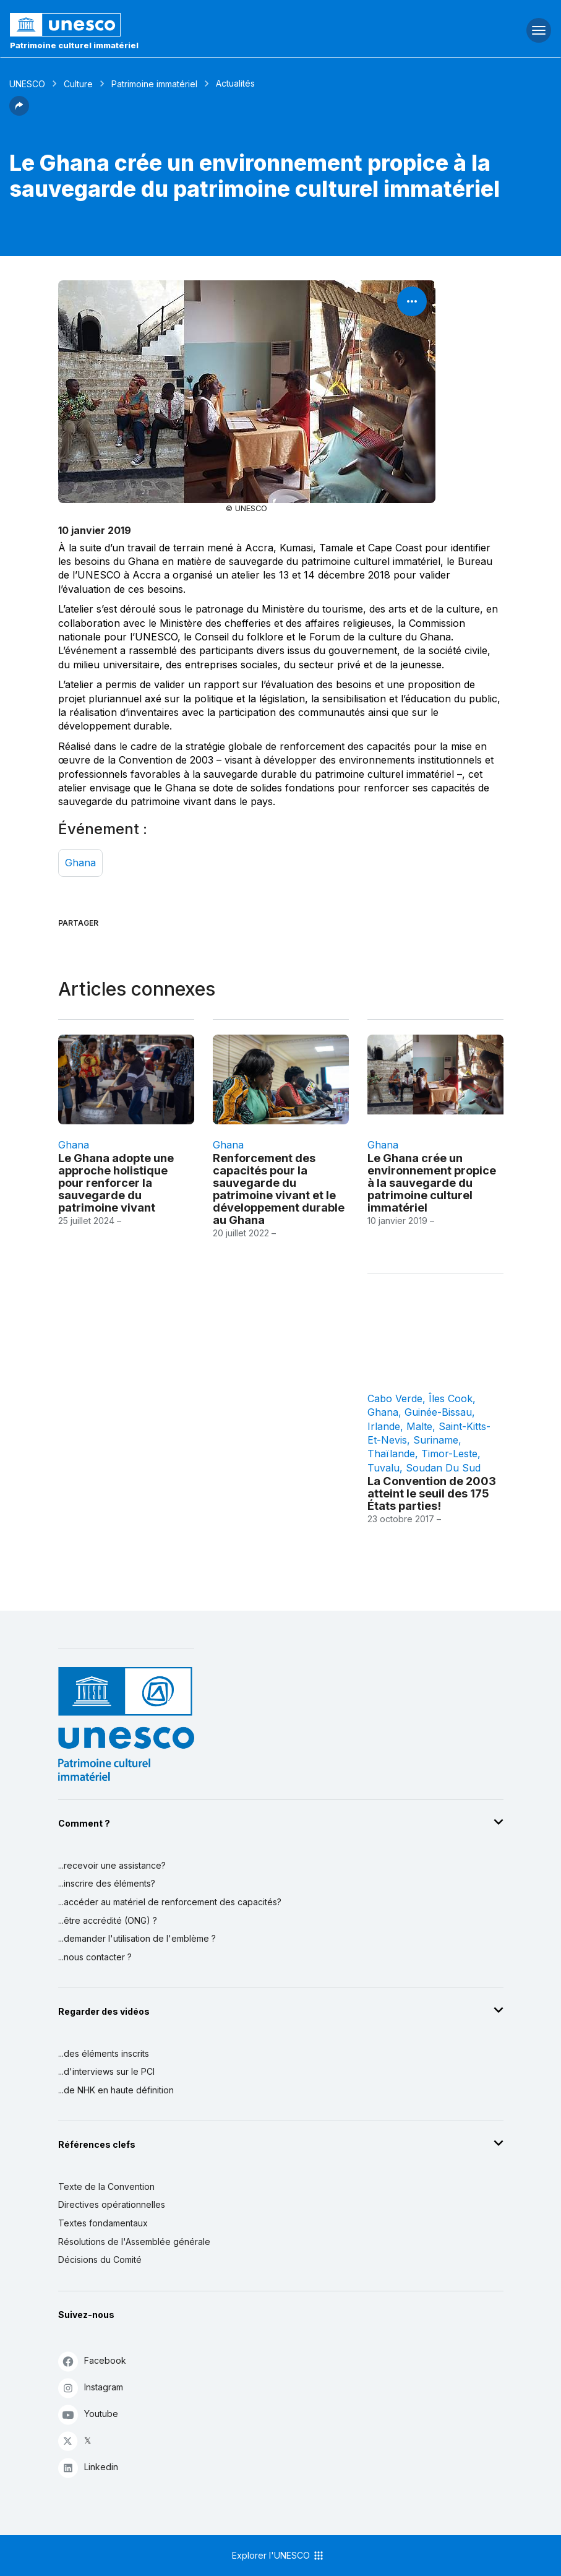 The height and width of the screenshot is (2576, 561). I want to click on Le Ghana adopte une approche holistique pour renforcer la sauvegarde du patrimoine vivant, so click(116, 1182).